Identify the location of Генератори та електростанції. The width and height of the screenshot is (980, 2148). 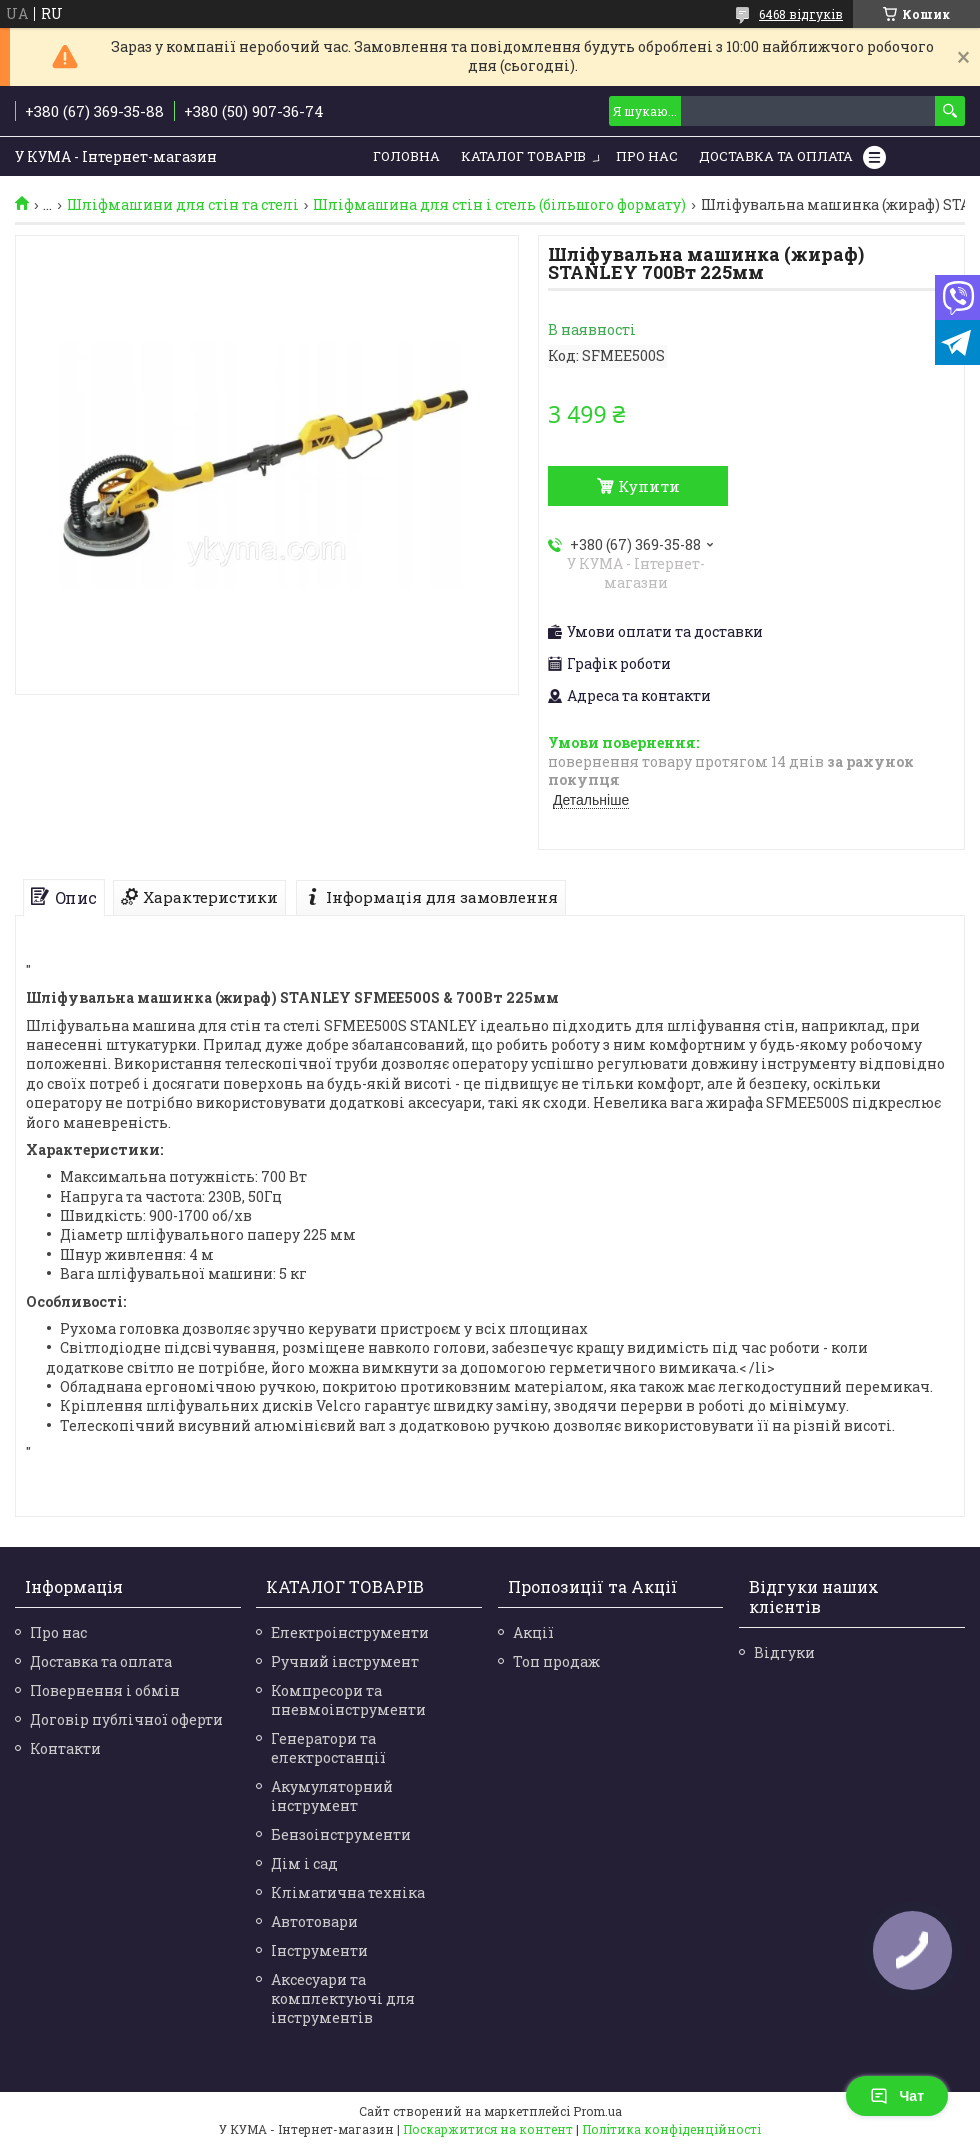
(328, 1748).